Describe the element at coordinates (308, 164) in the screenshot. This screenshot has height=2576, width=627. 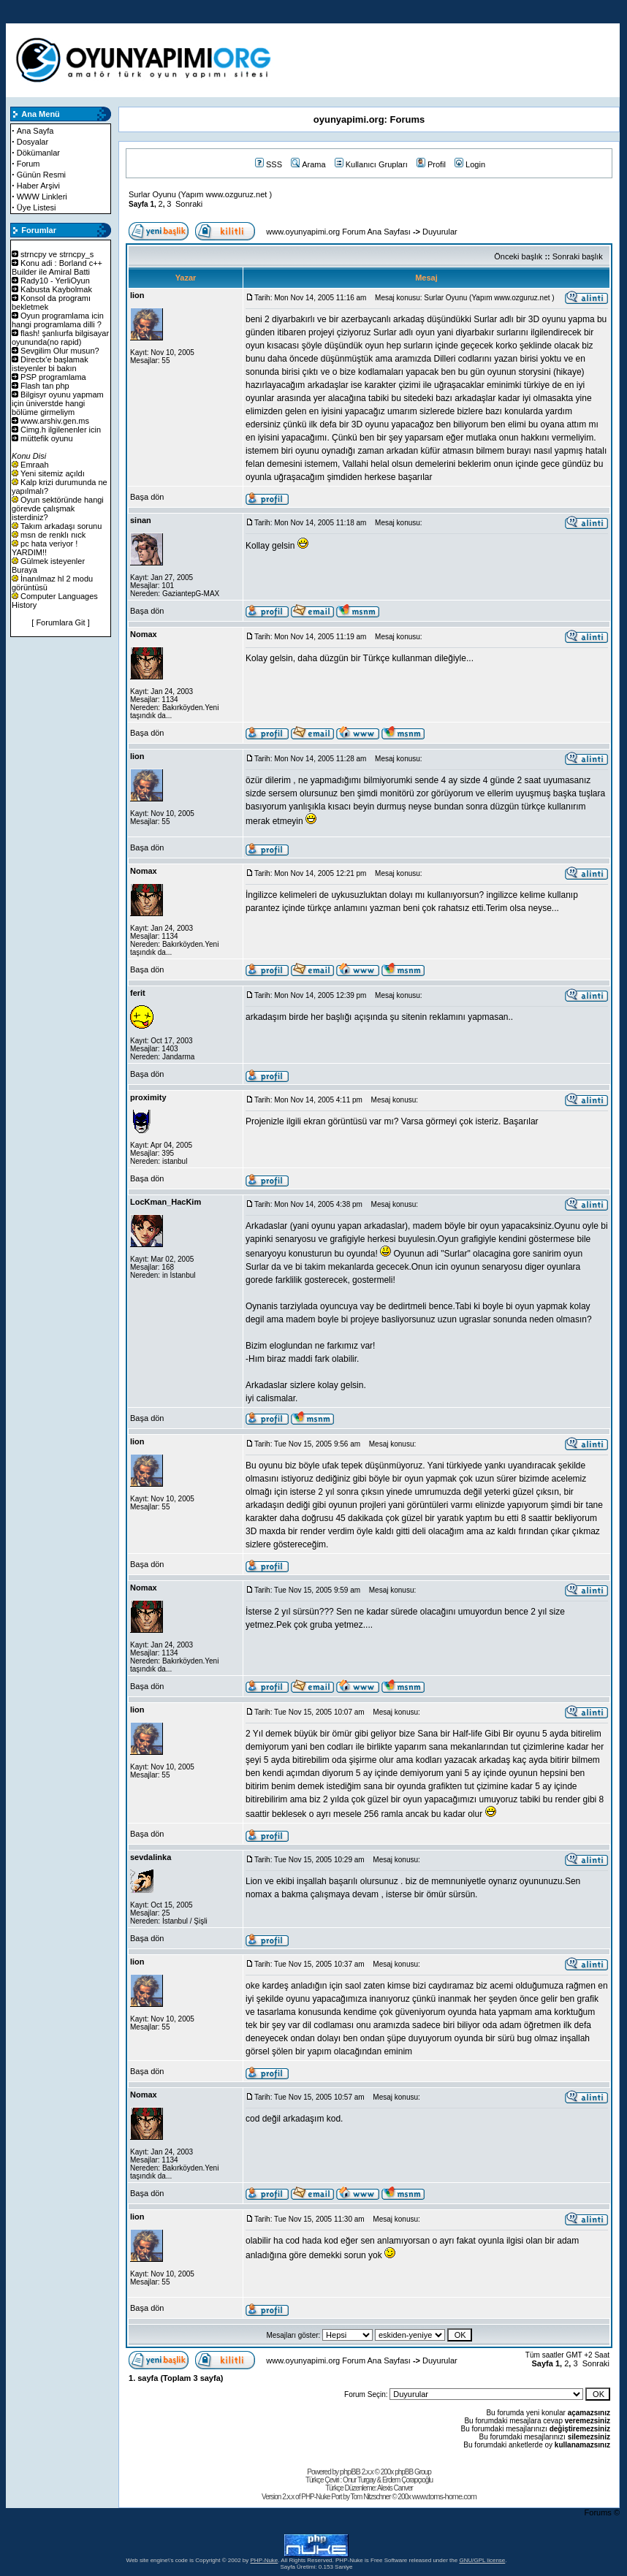
I see `Arama` at that location.